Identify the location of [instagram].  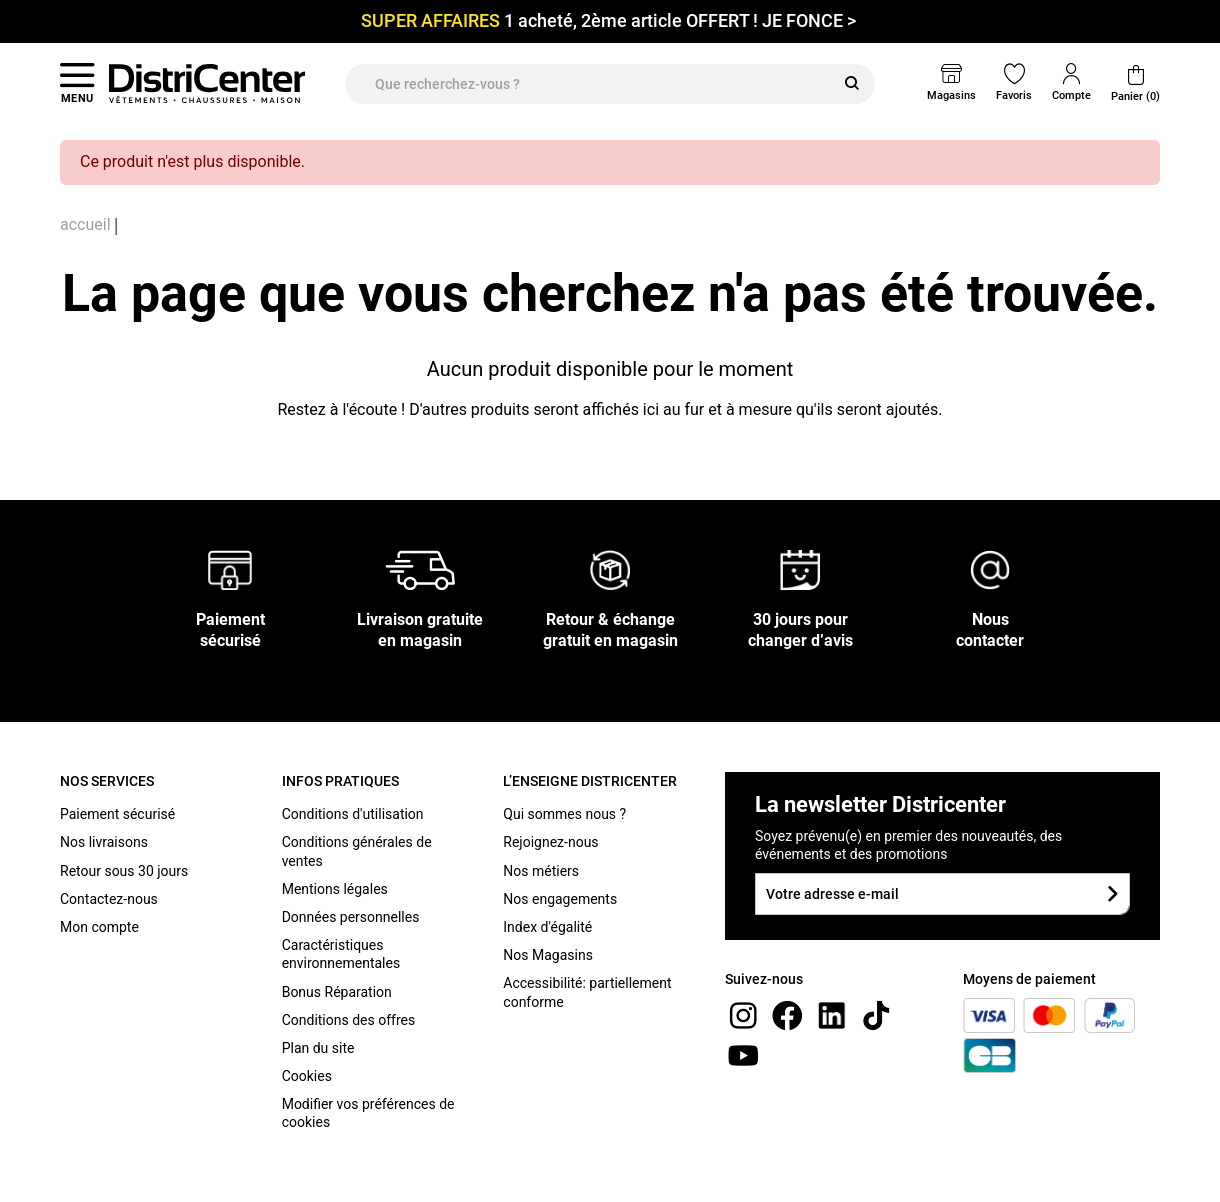
(743, 1014).